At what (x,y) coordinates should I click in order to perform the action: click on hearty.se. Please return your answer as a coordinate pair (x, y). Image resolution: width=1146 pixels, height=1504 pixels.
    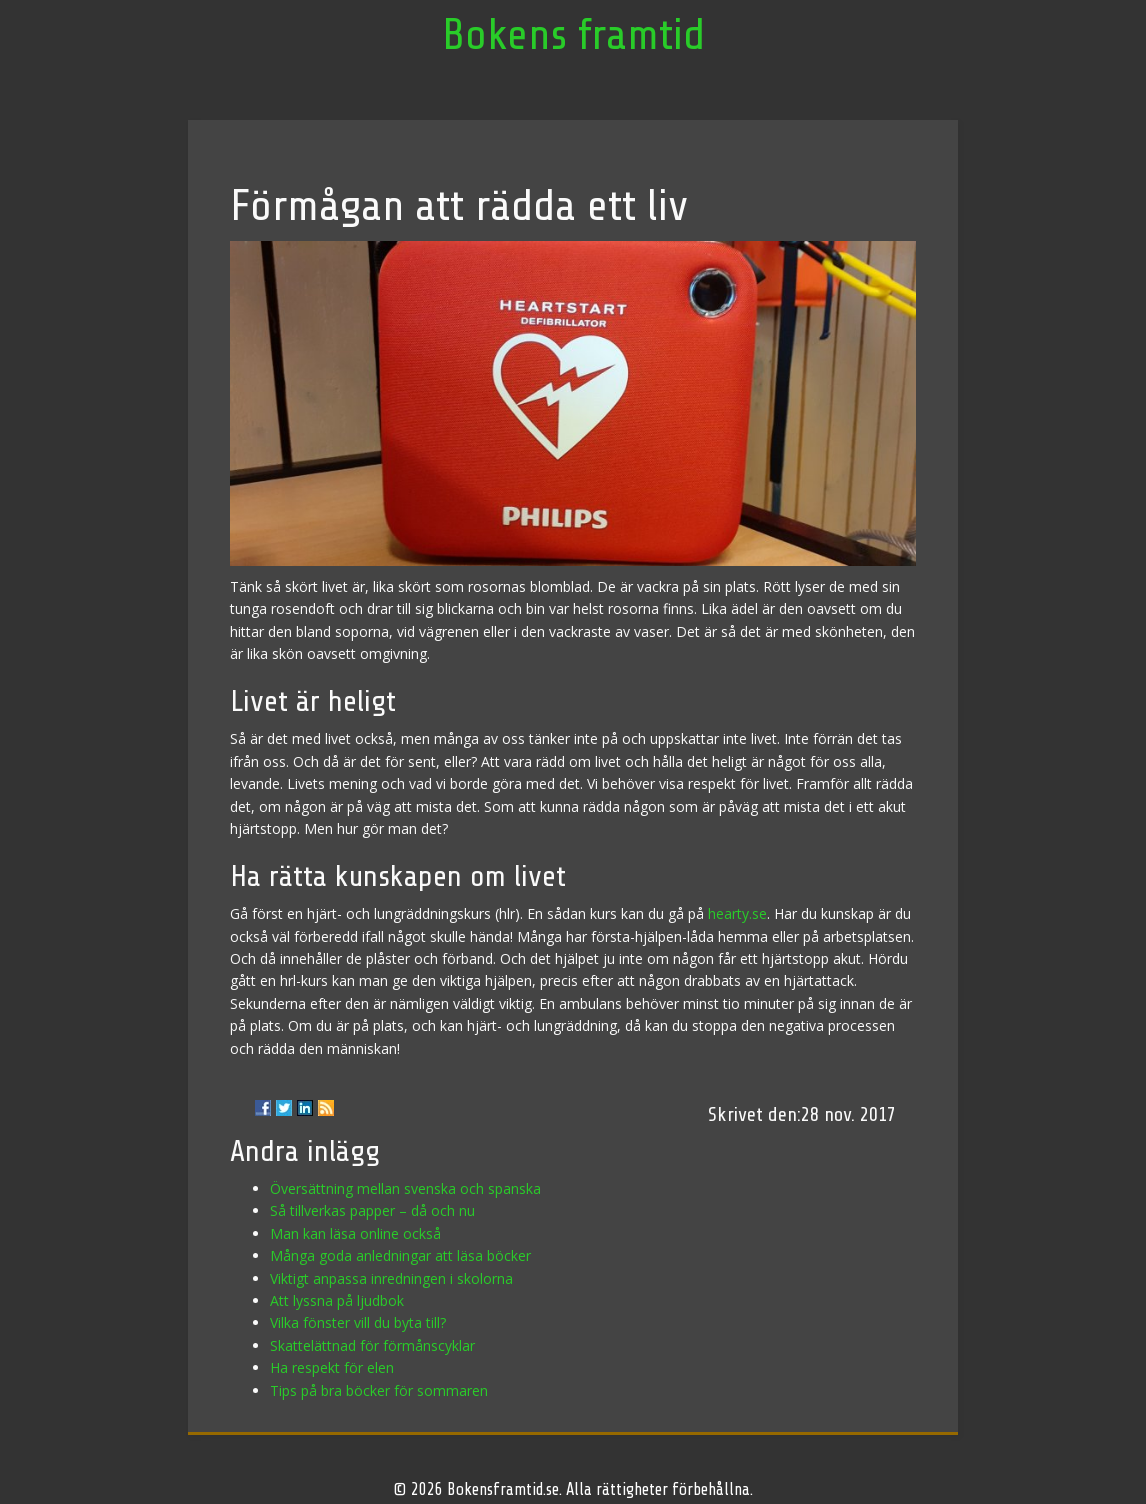
    Looking at the image, I should click on (737, 913).